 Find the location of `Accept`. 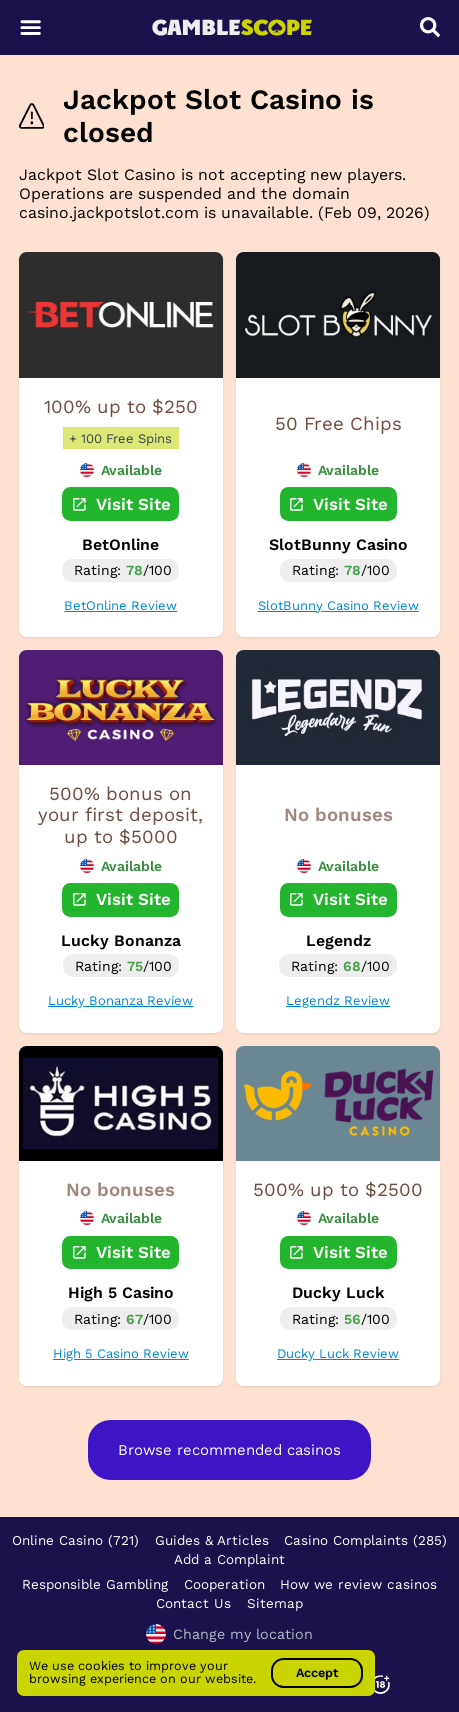

Accept is located at coordinates (317, 1672).